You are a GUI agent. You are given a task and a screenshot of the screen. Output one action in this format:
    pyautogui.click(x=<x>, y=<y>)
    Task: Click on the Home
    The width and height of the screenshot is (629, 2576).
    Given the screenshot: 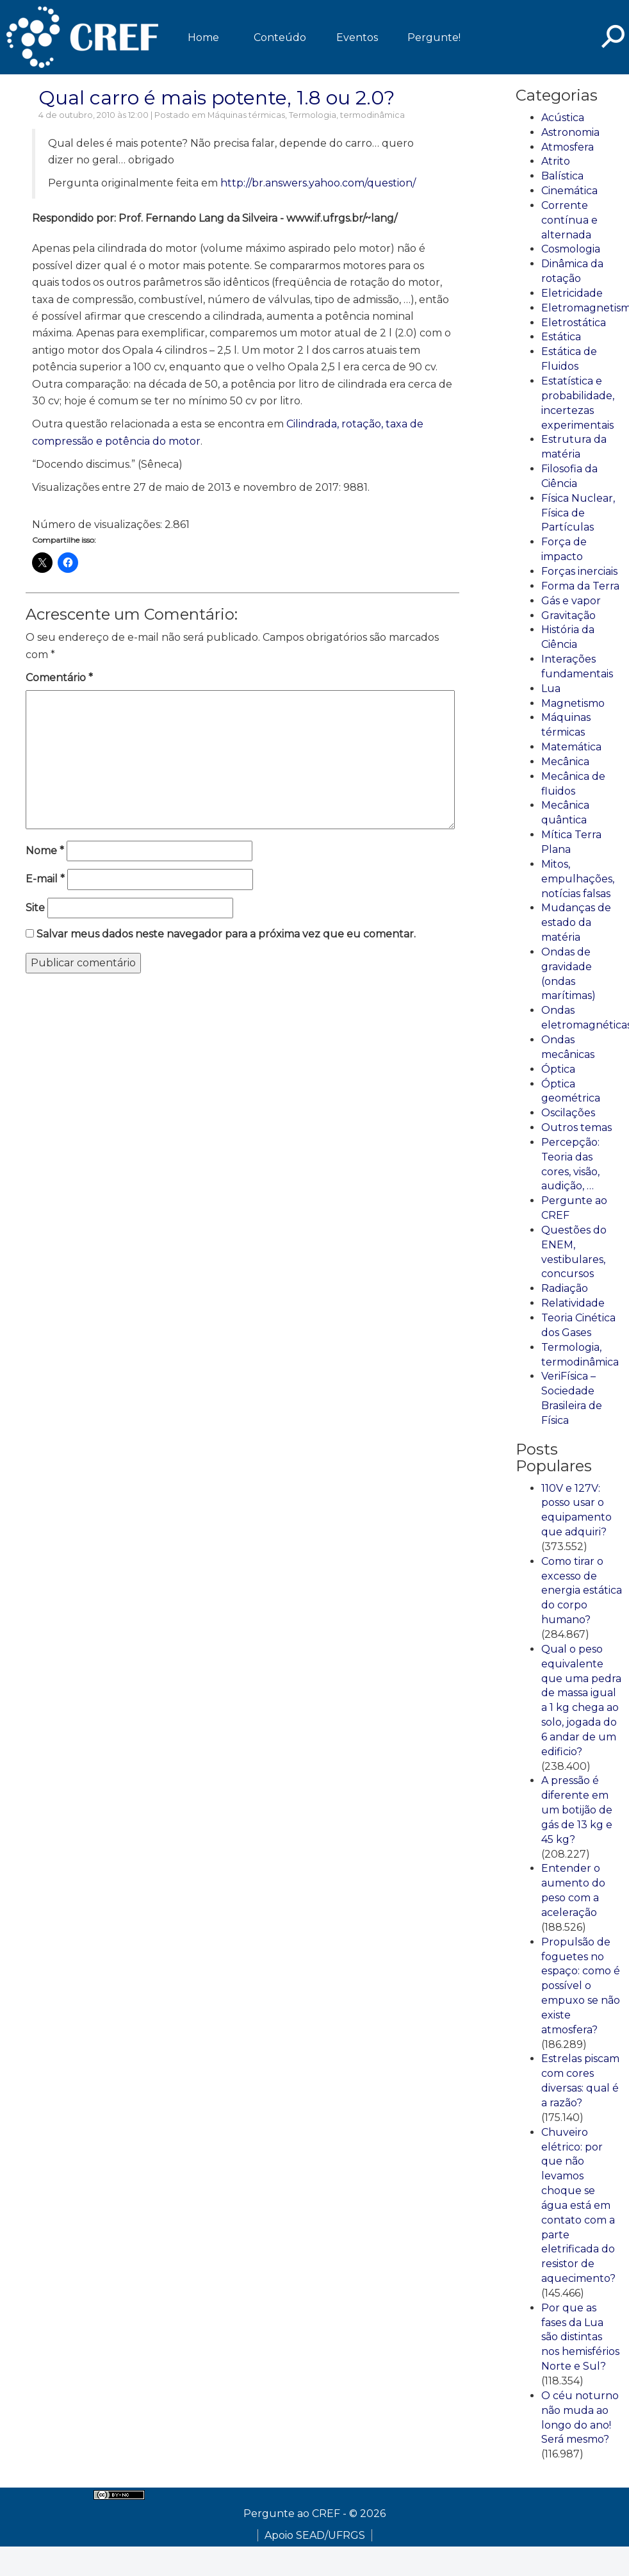 What is the action you would take?
    pyautogui.click(x=203, y=37)
    